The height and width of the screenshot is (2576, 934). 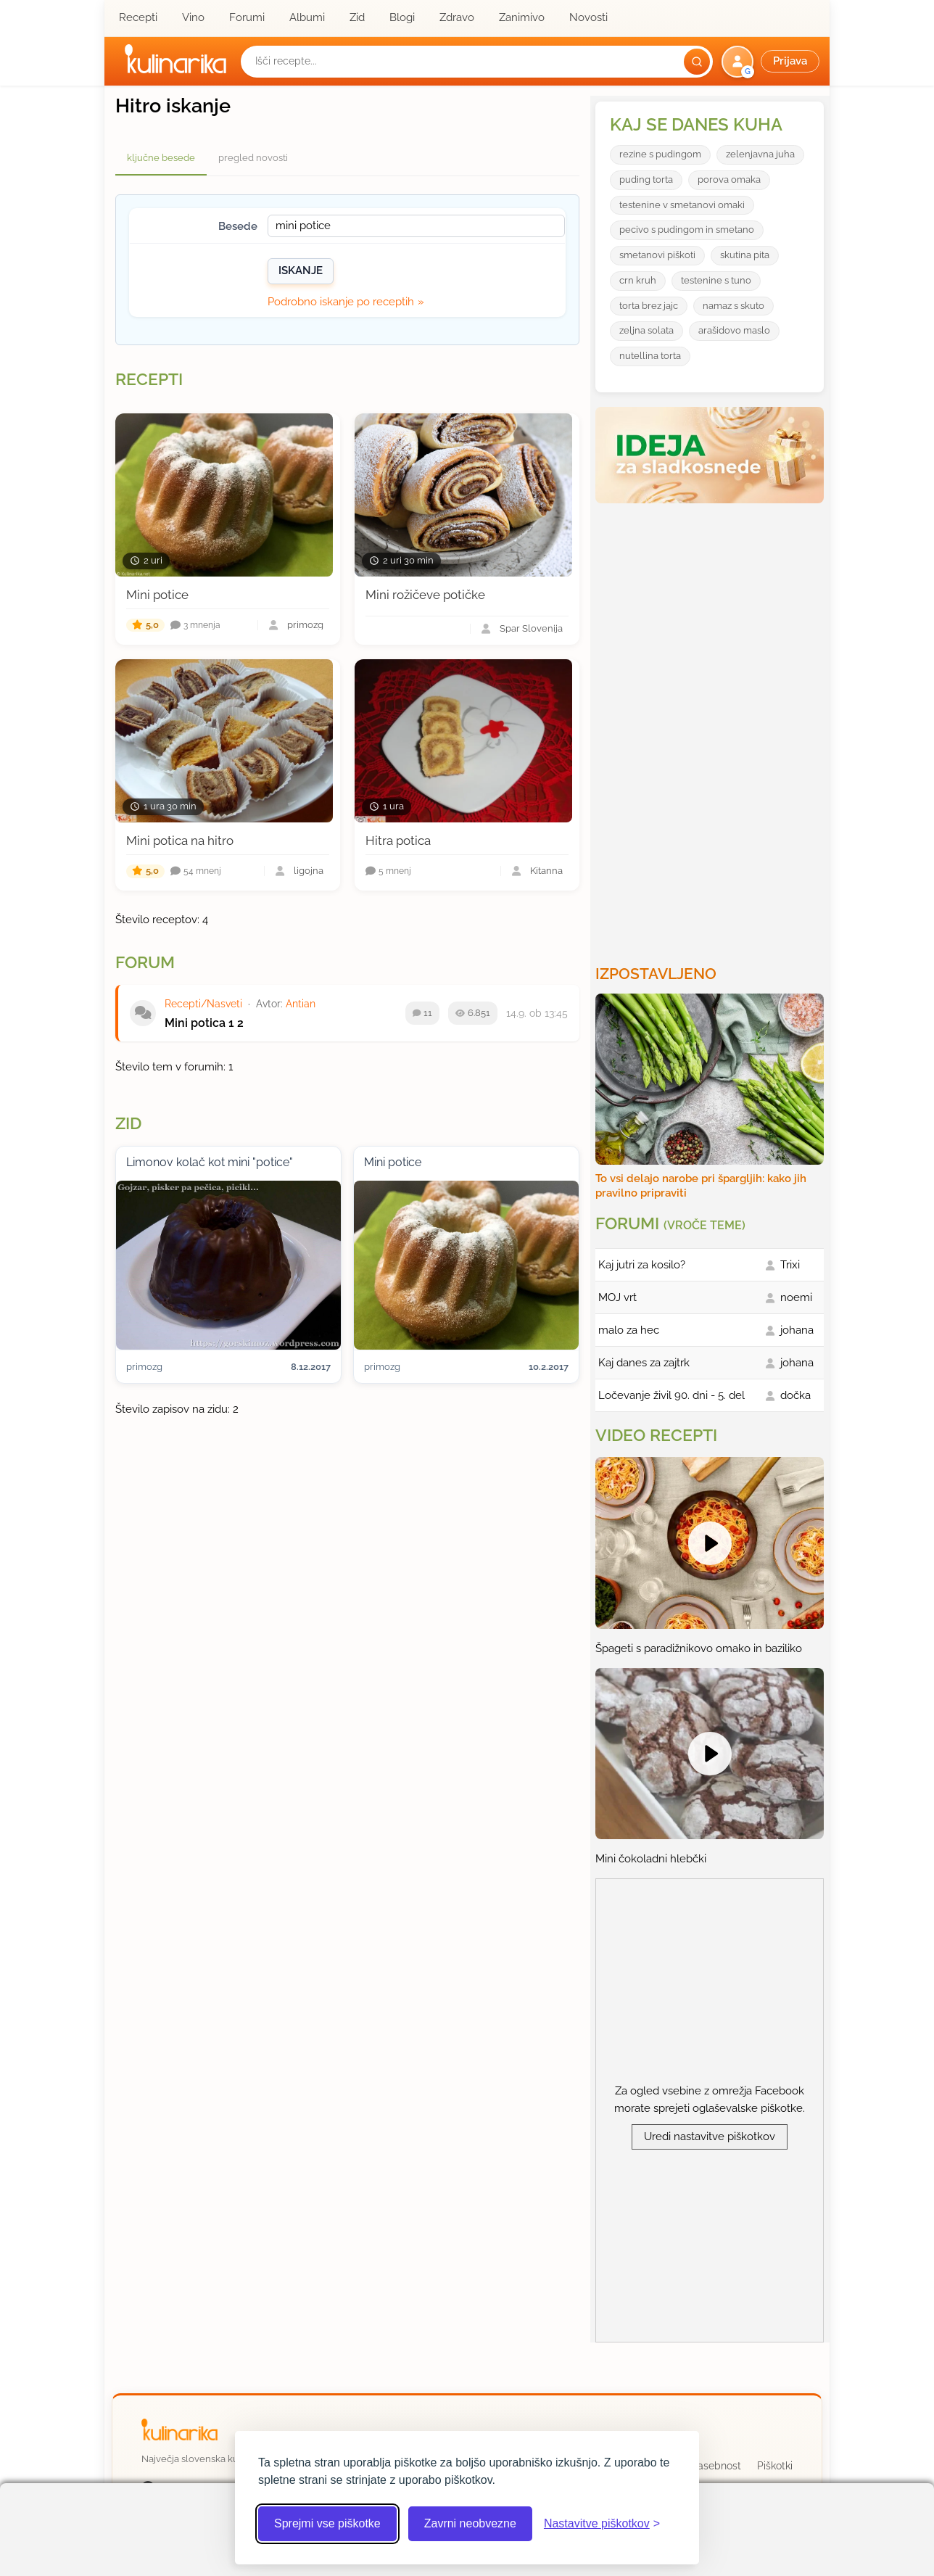 I want to click on torta brez jajc, so click(x=648, y=305).